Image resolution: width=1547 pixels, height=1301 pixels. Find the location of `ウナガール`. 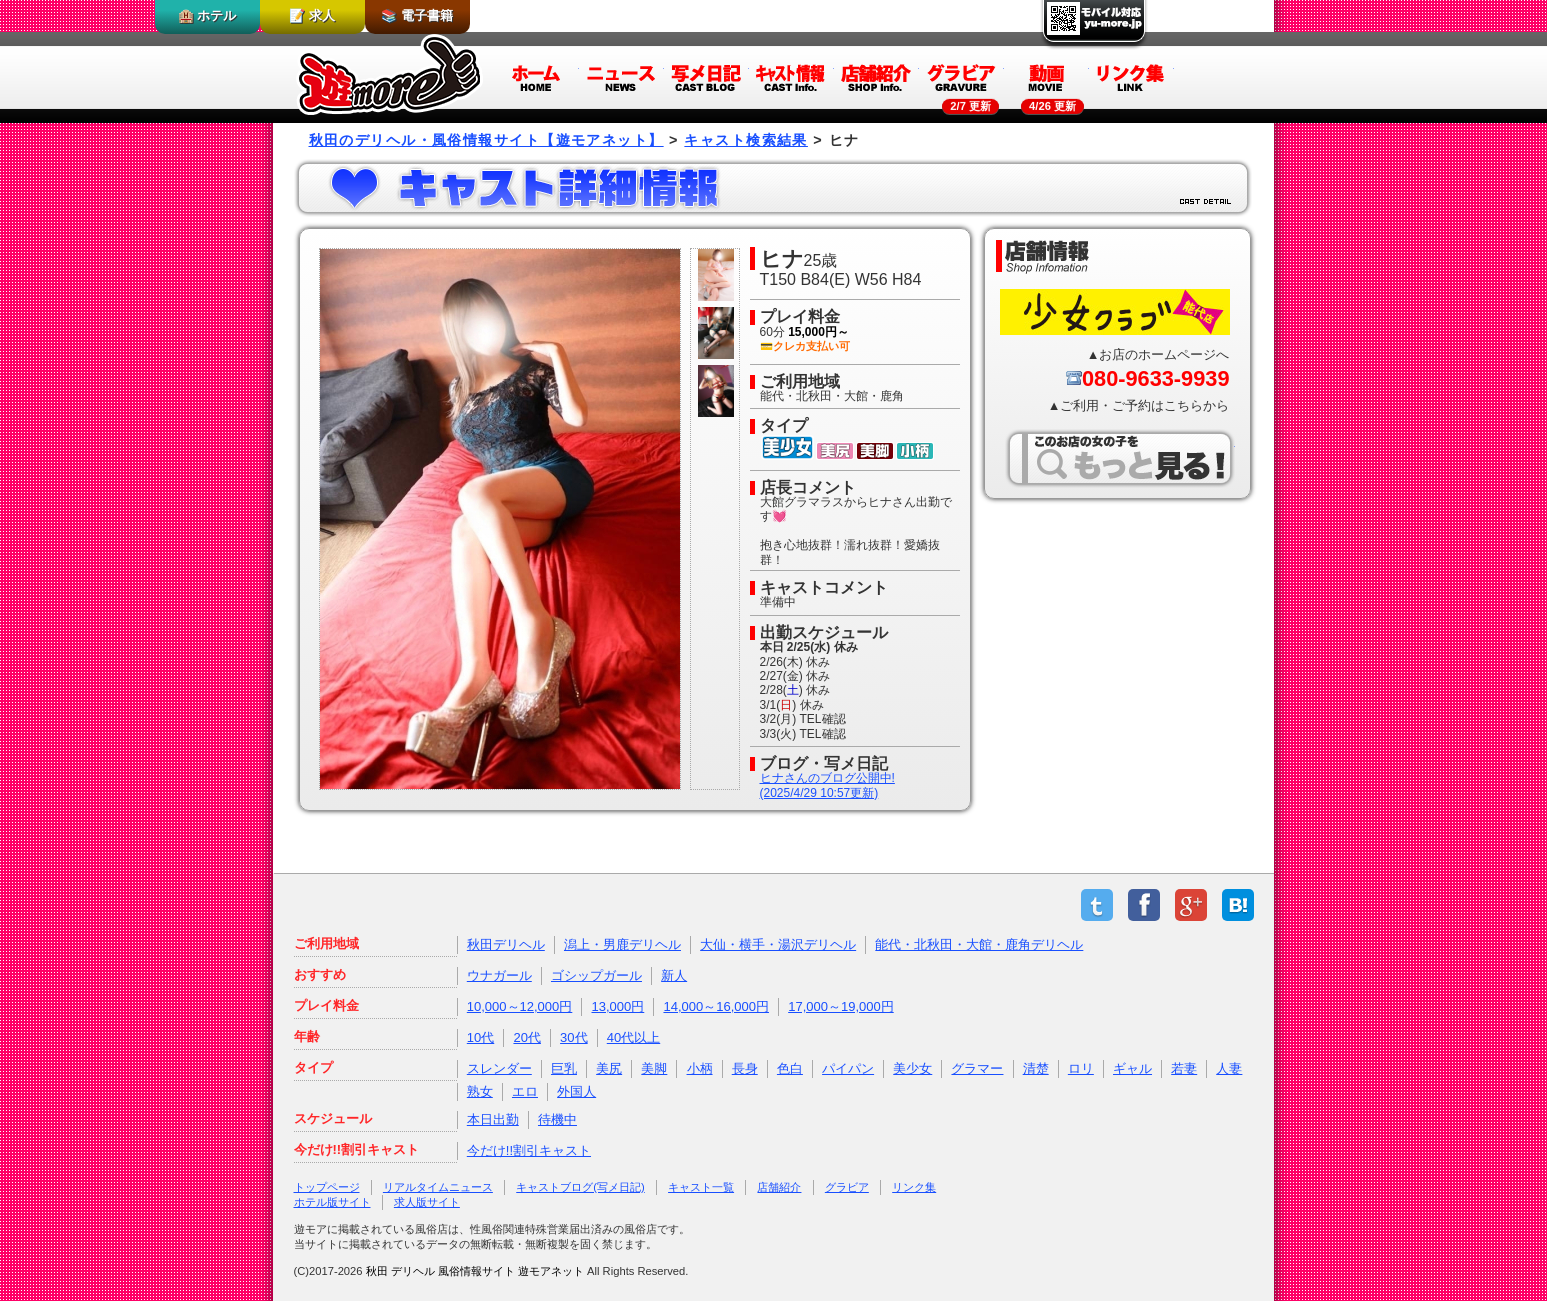

ウナガール is located at coordinates (499, 975).